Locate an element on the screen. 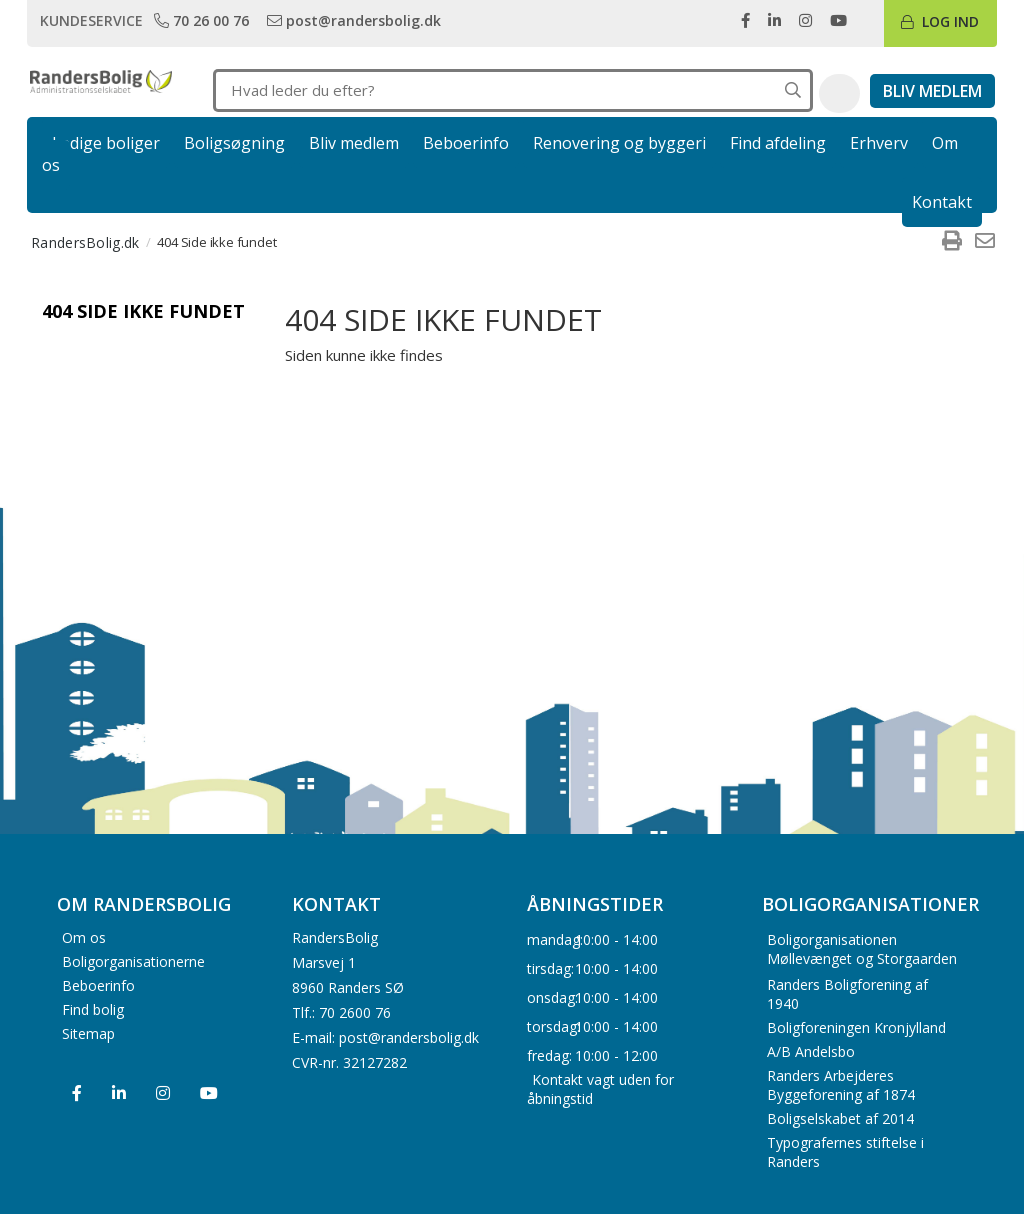 This screenshot has height=1214, width=1024. Renovering og byggeri [link] is located at coordinates (619, 143).